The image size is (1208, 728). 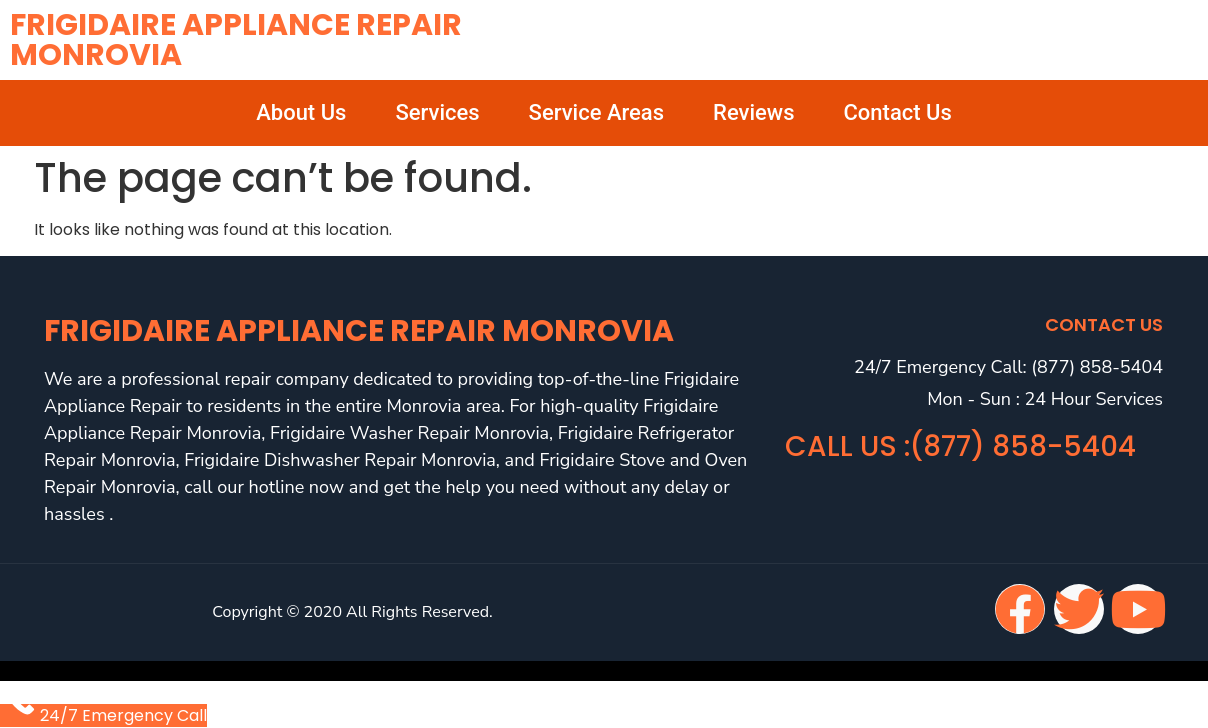 What do you see at coordinates (301, 112) in the screenshot?
I see `About Us` at bounding box center [301, 112].